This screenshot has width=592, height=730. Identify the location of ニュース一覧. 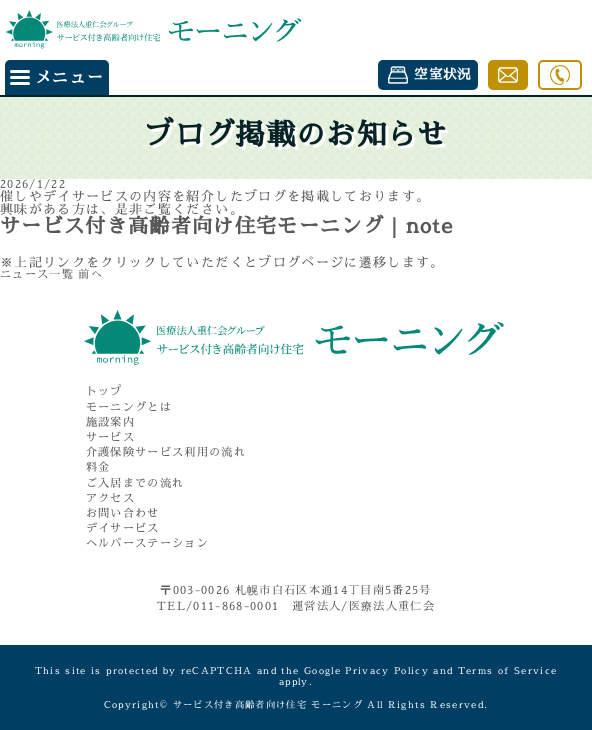
(37, 274).